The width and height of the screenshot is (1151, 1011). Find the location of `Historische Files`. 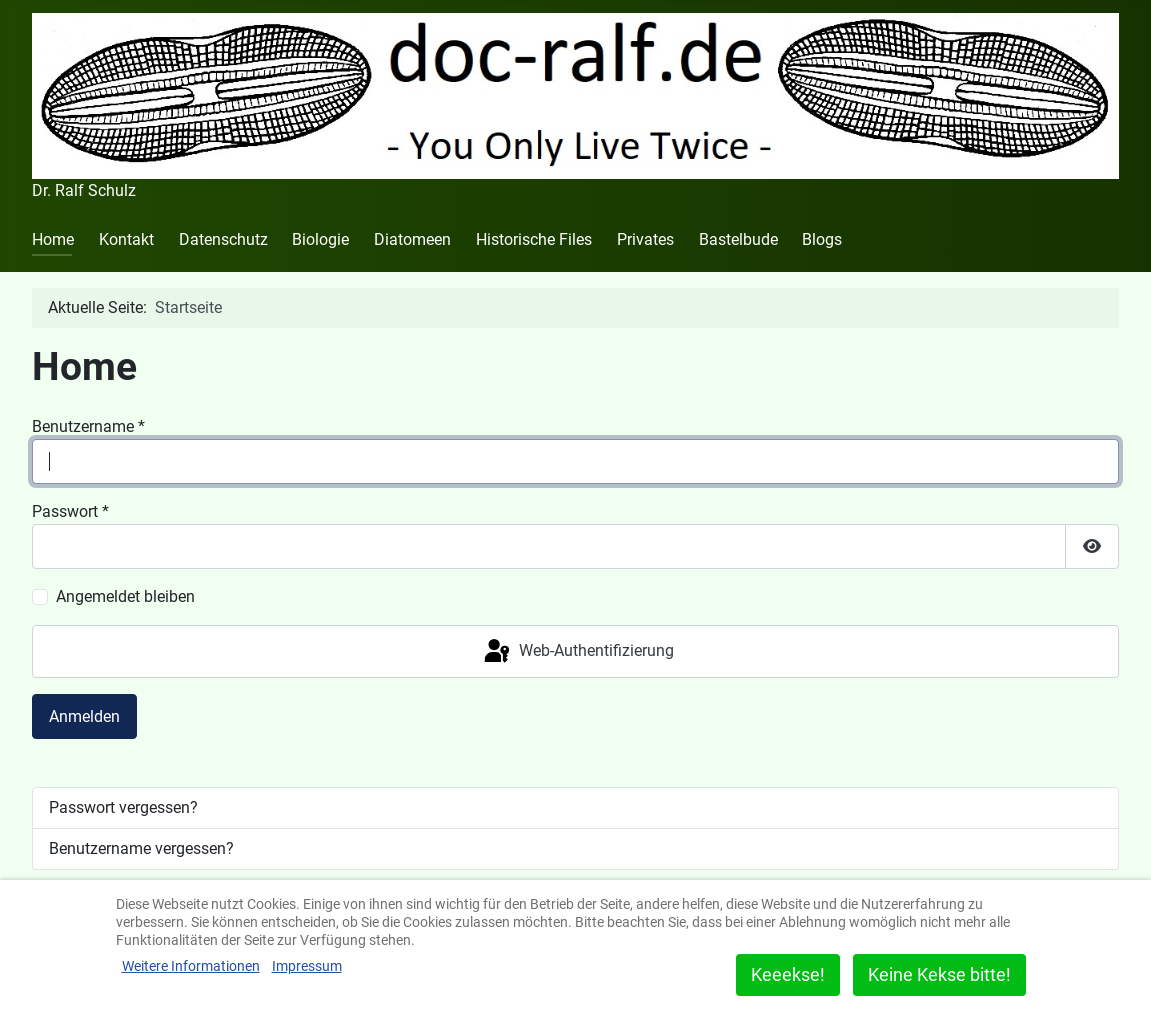

Historische Files is located at coordinates (534, 239).